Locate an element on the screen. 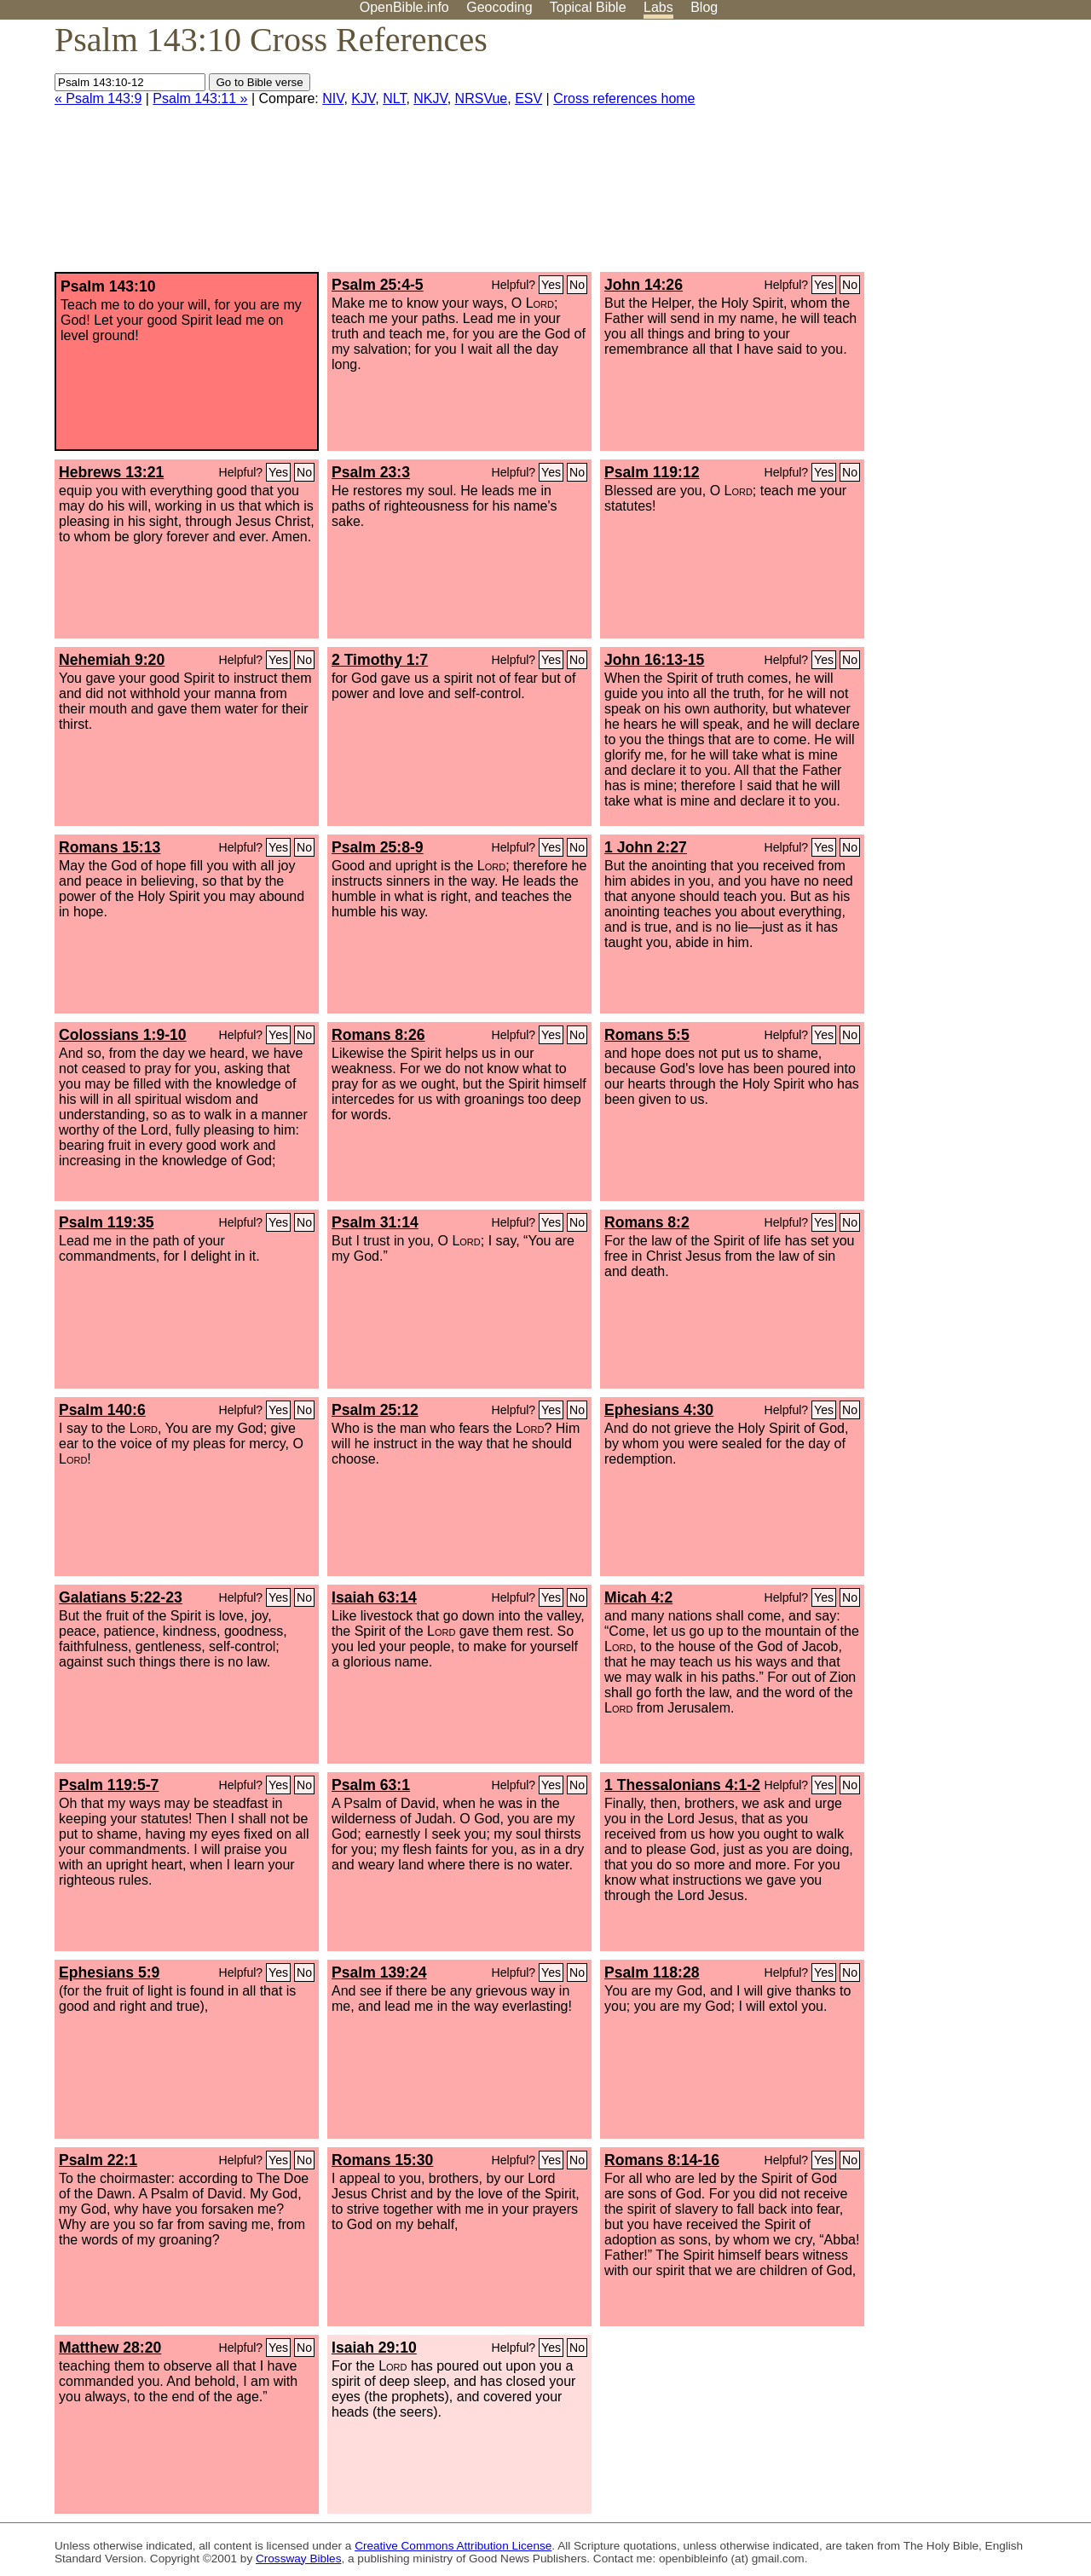 Image resolution: width=1091 pixels, height=2576 pixels. Romans 8:26 is located at coordinates (378, 1034).